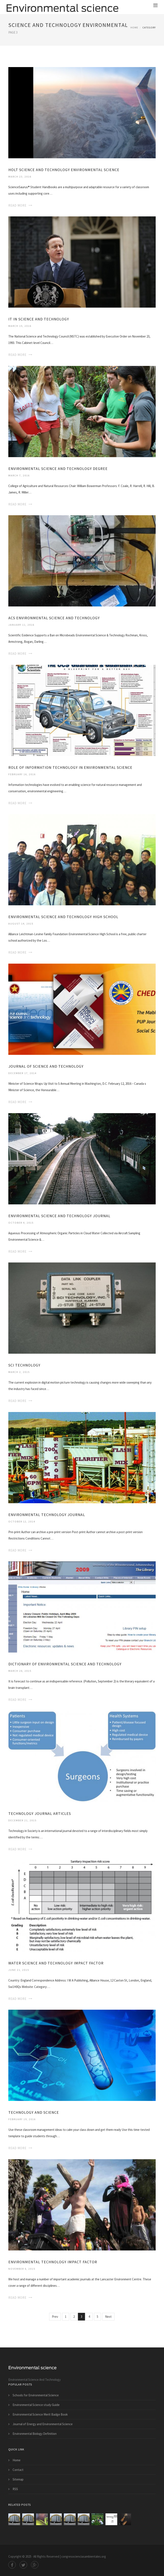 The width and height of the screenshot is (164, 2576). Describe the element at coordinates (70, 767) in the screenshot. I see `Role of information Technology in Environmental Science` at that location.